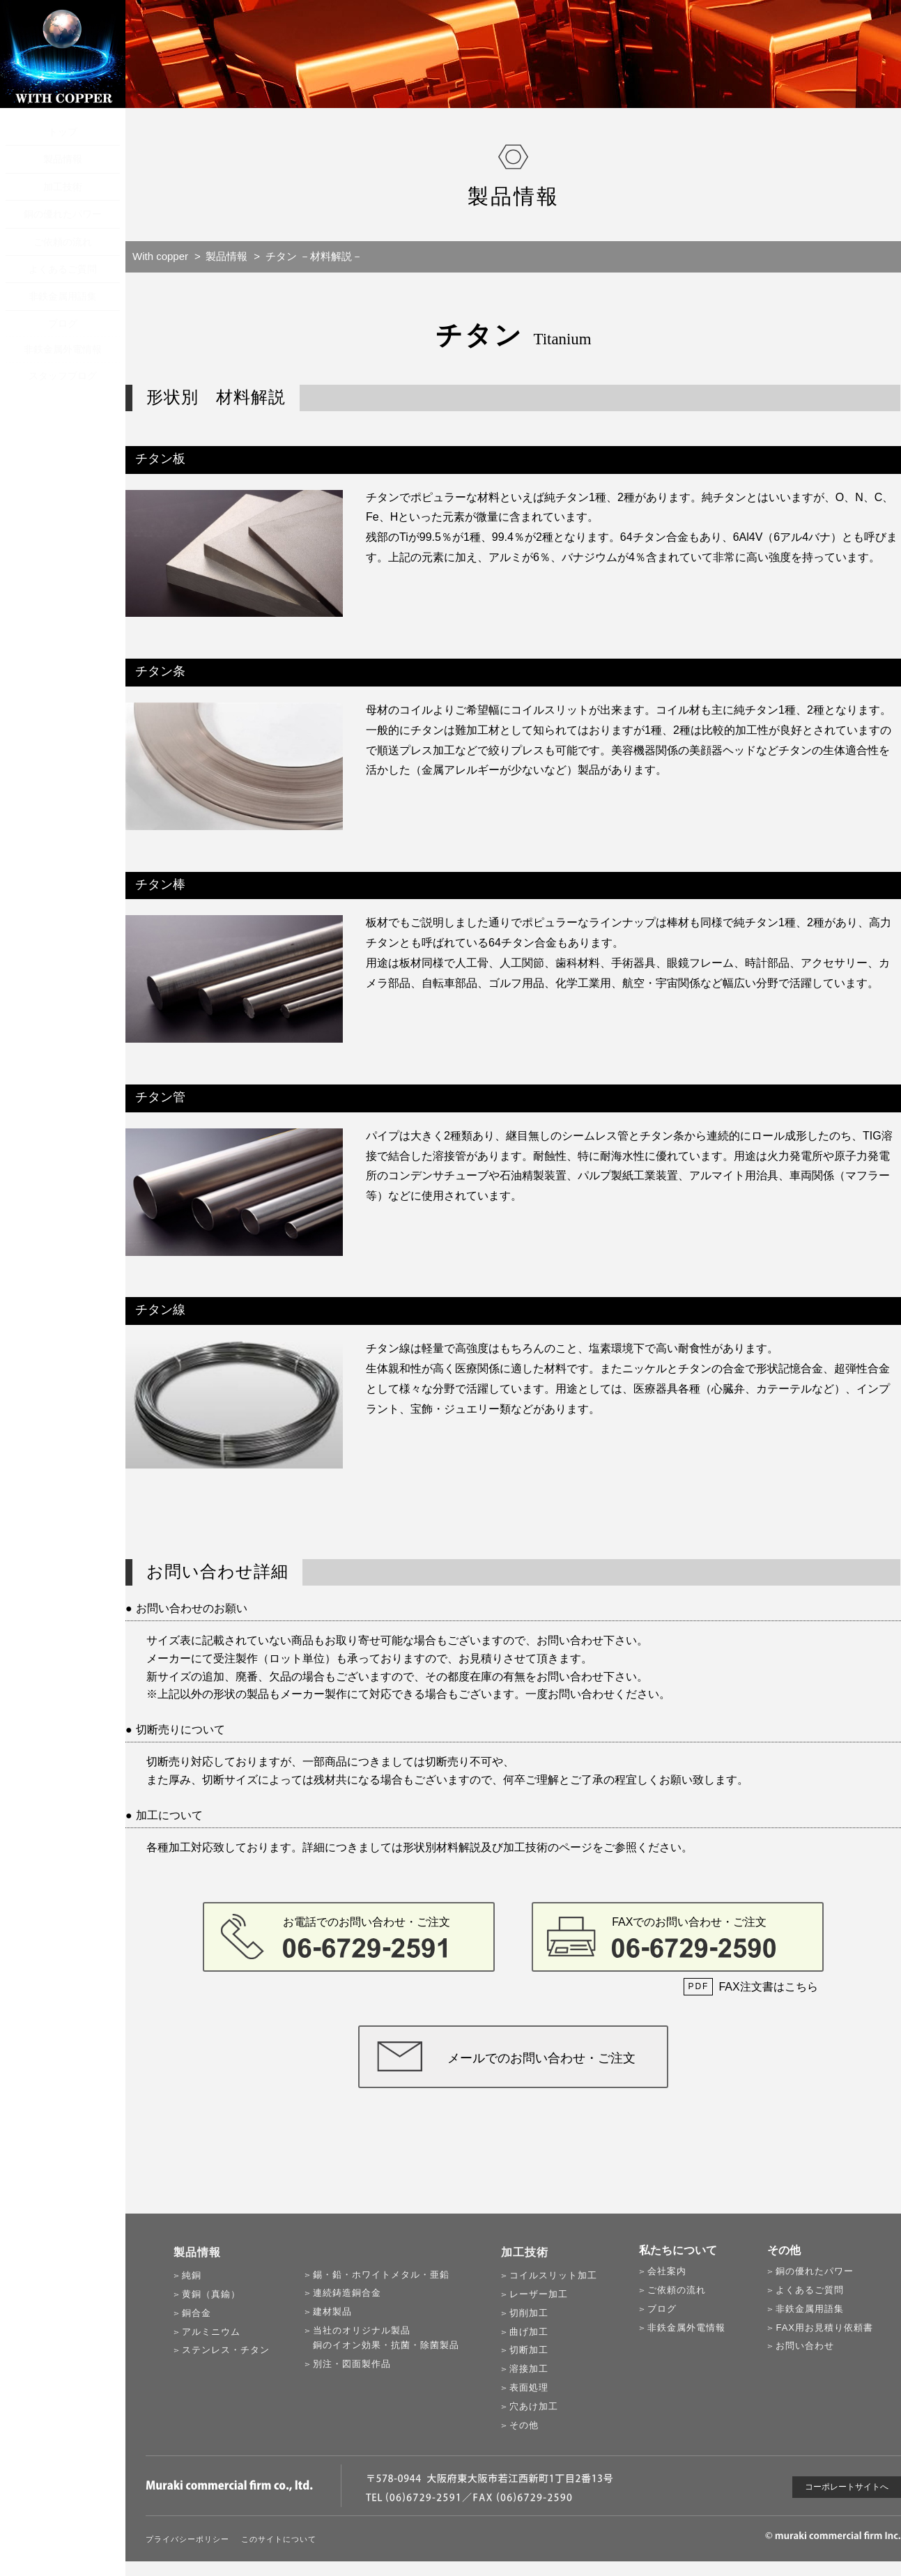  I want to click on 建材製品, so click(332, 2311).